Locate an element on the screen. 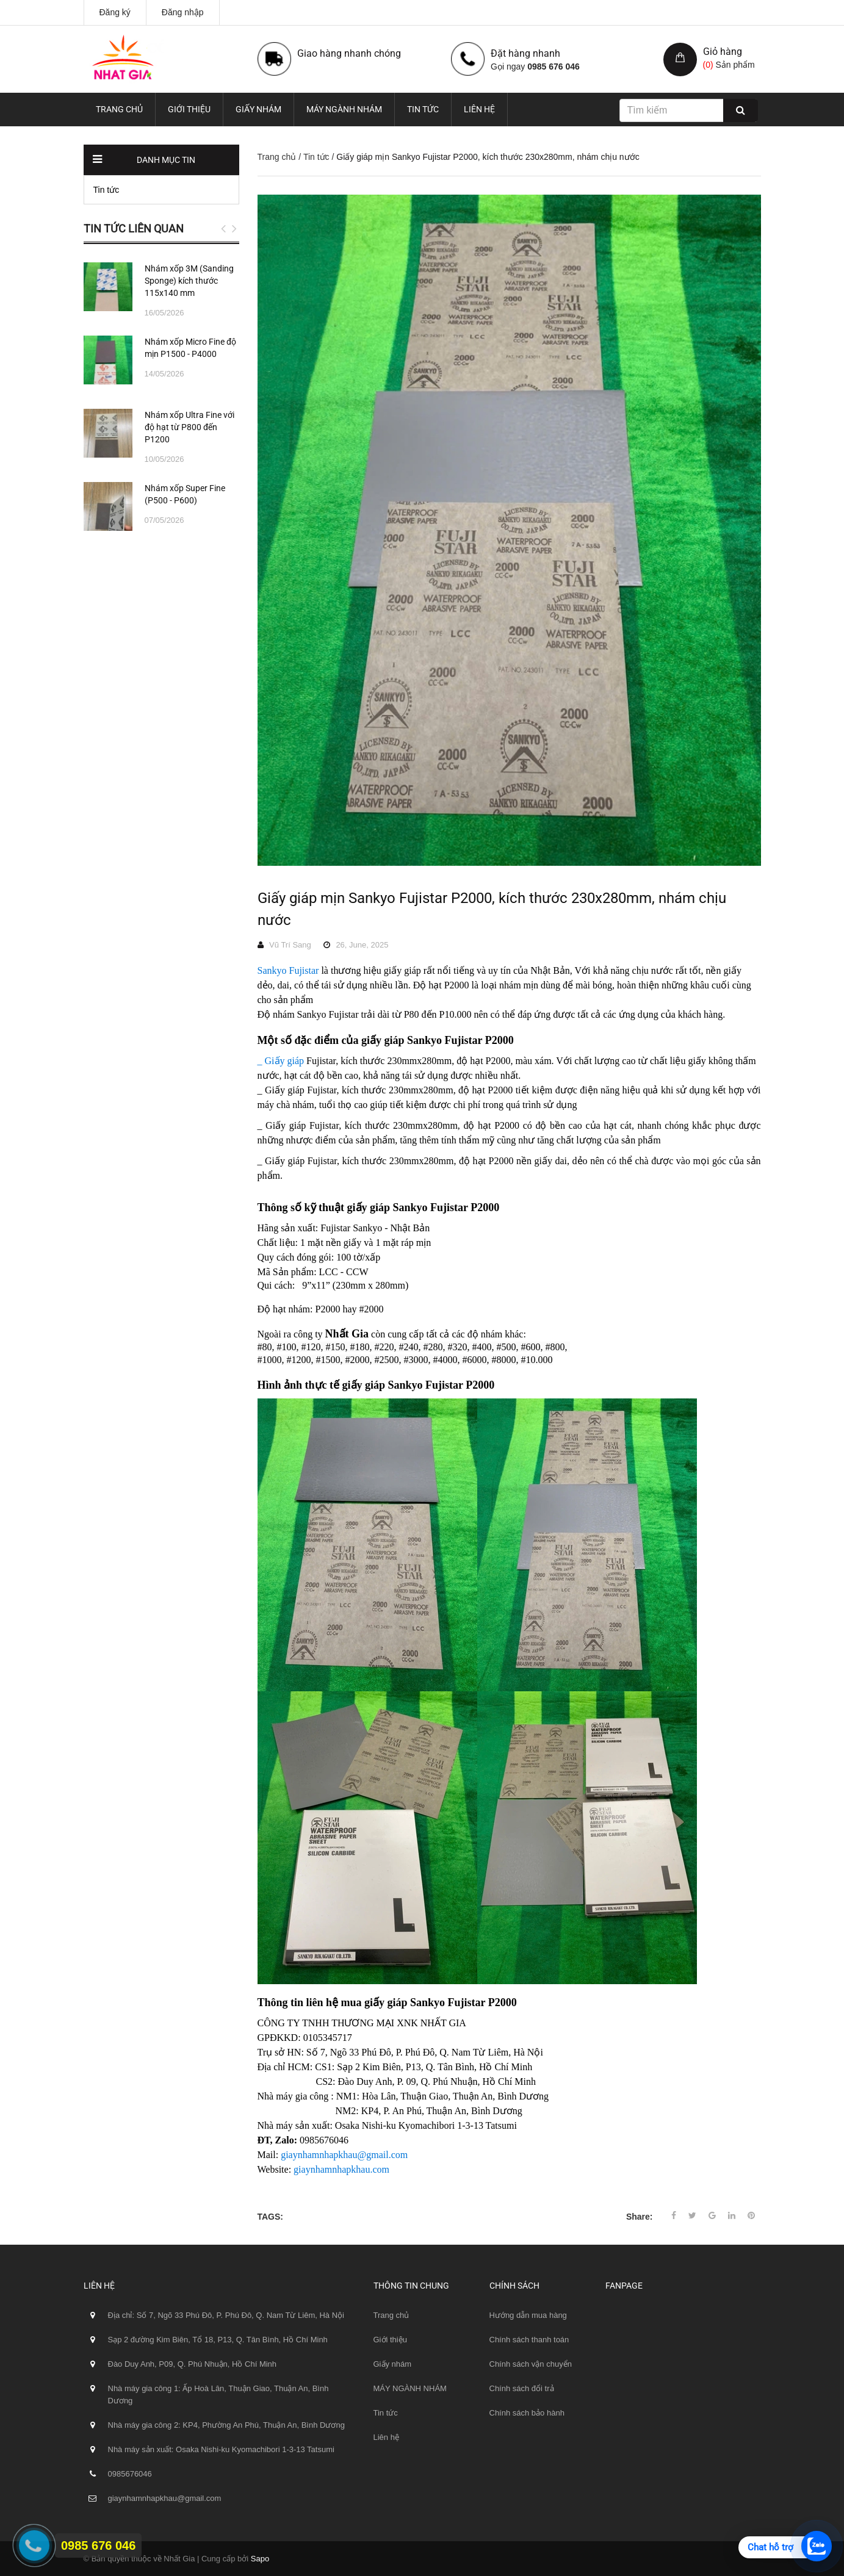  Chính sách thanh toán is located at coordinates (529, 2339).